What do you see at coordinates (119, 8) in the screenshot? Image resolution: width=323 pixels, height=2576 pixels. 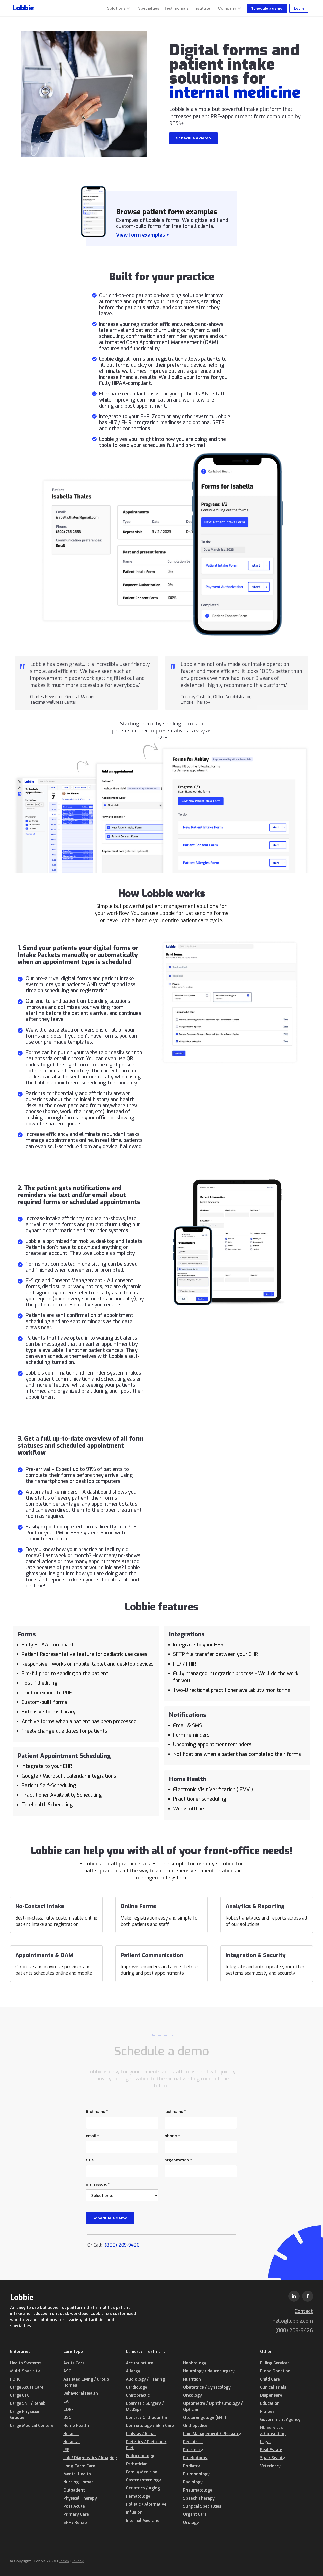 I see `[button]` at bounding box center [119, 8].